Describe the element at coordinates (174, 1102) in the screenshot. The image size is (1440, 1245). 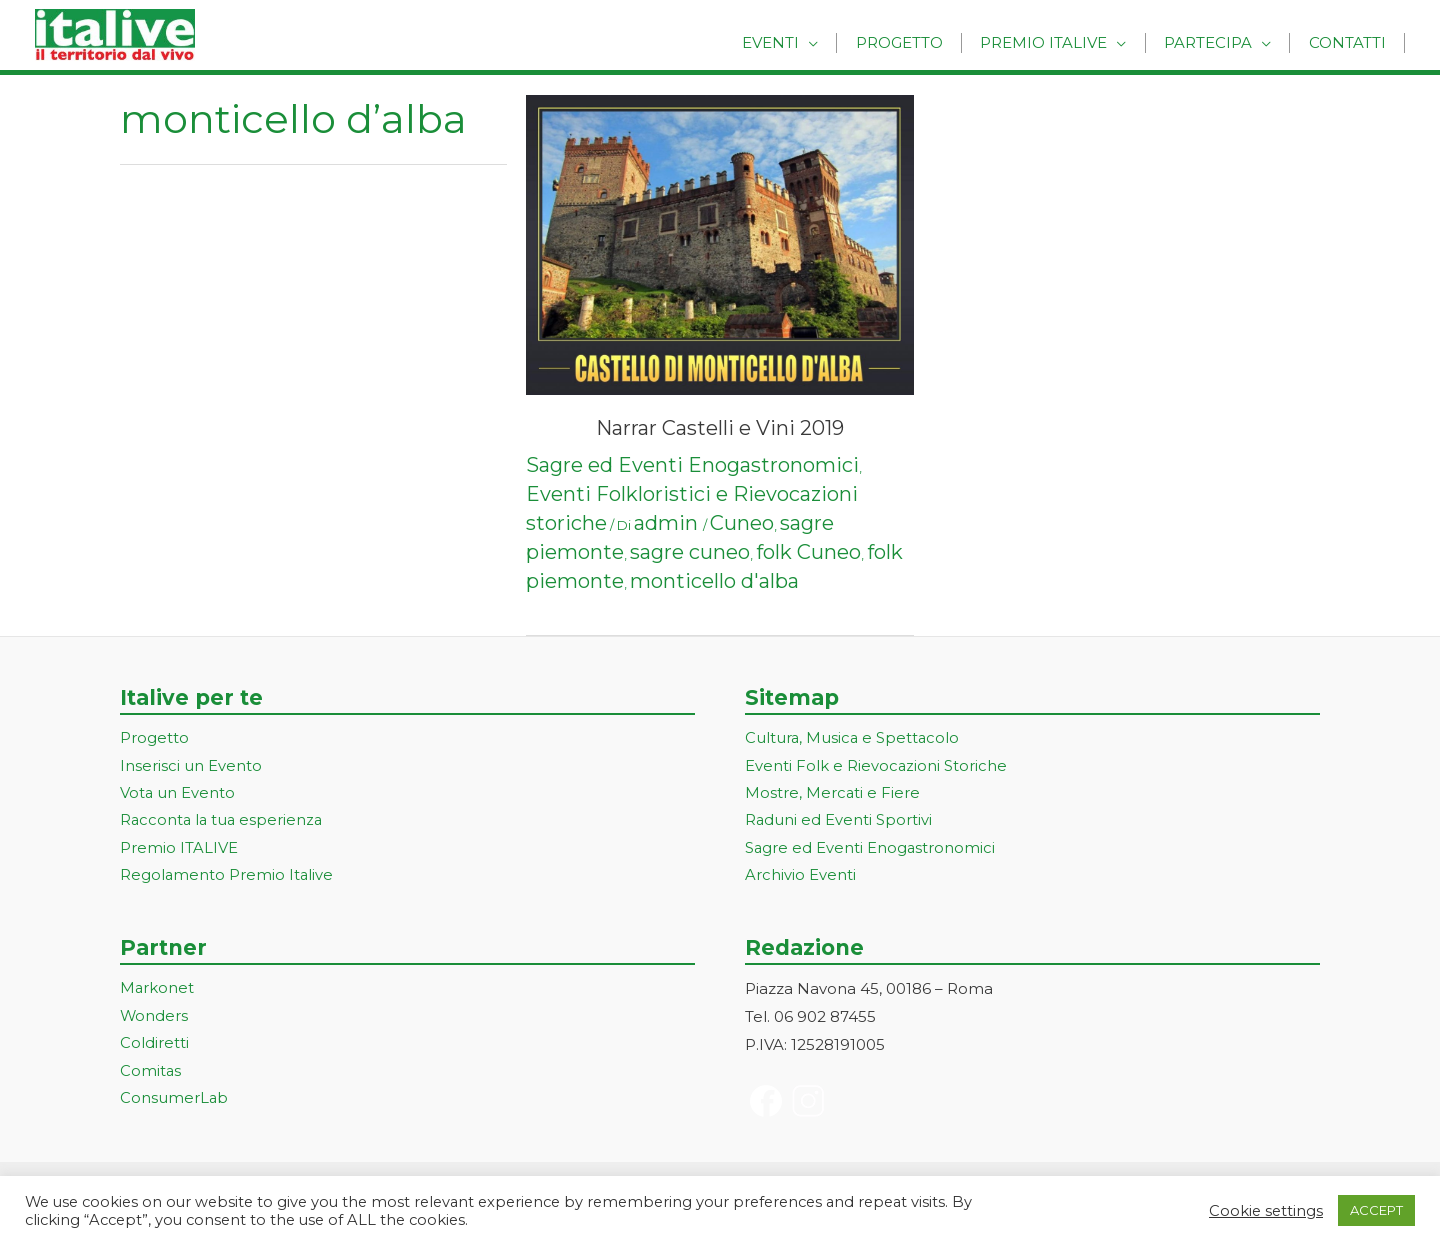
I see `ConsumerLab` at that location.